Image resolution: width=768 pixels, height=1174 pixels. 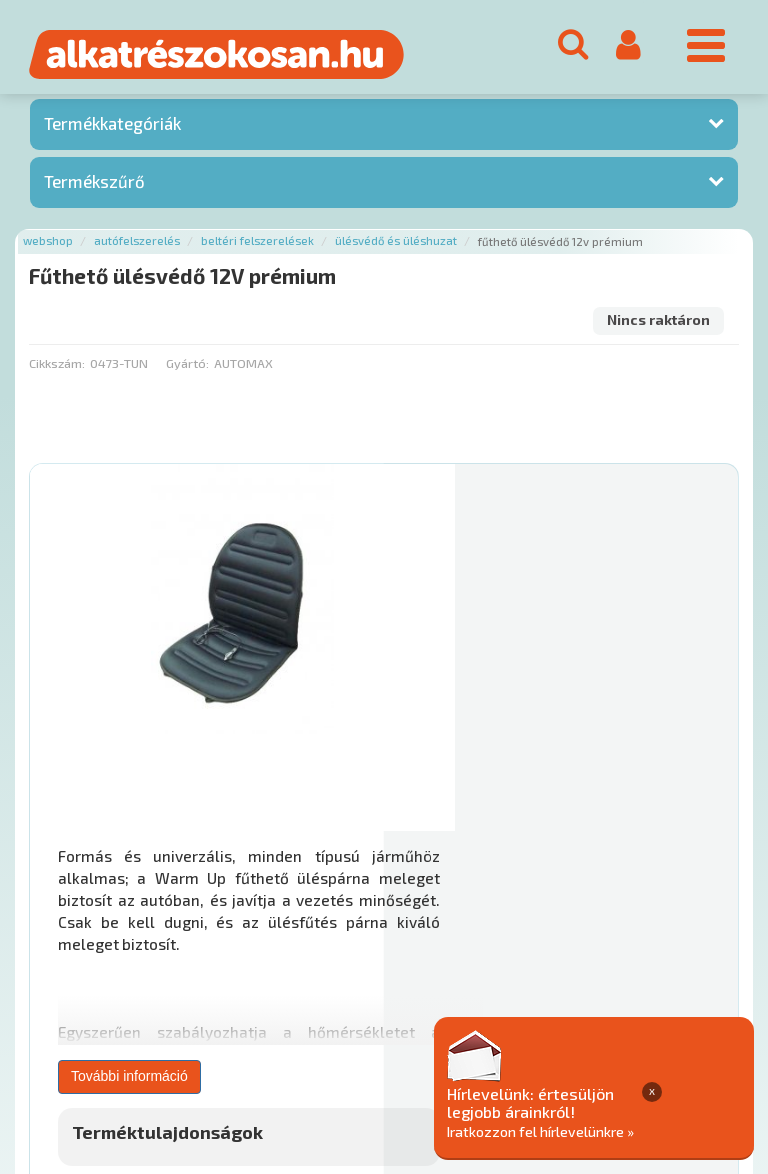 What do you see at coordinates (60, 996) in the screenshot?
I see `Ajánlatok` at bounding box center [60, 996].